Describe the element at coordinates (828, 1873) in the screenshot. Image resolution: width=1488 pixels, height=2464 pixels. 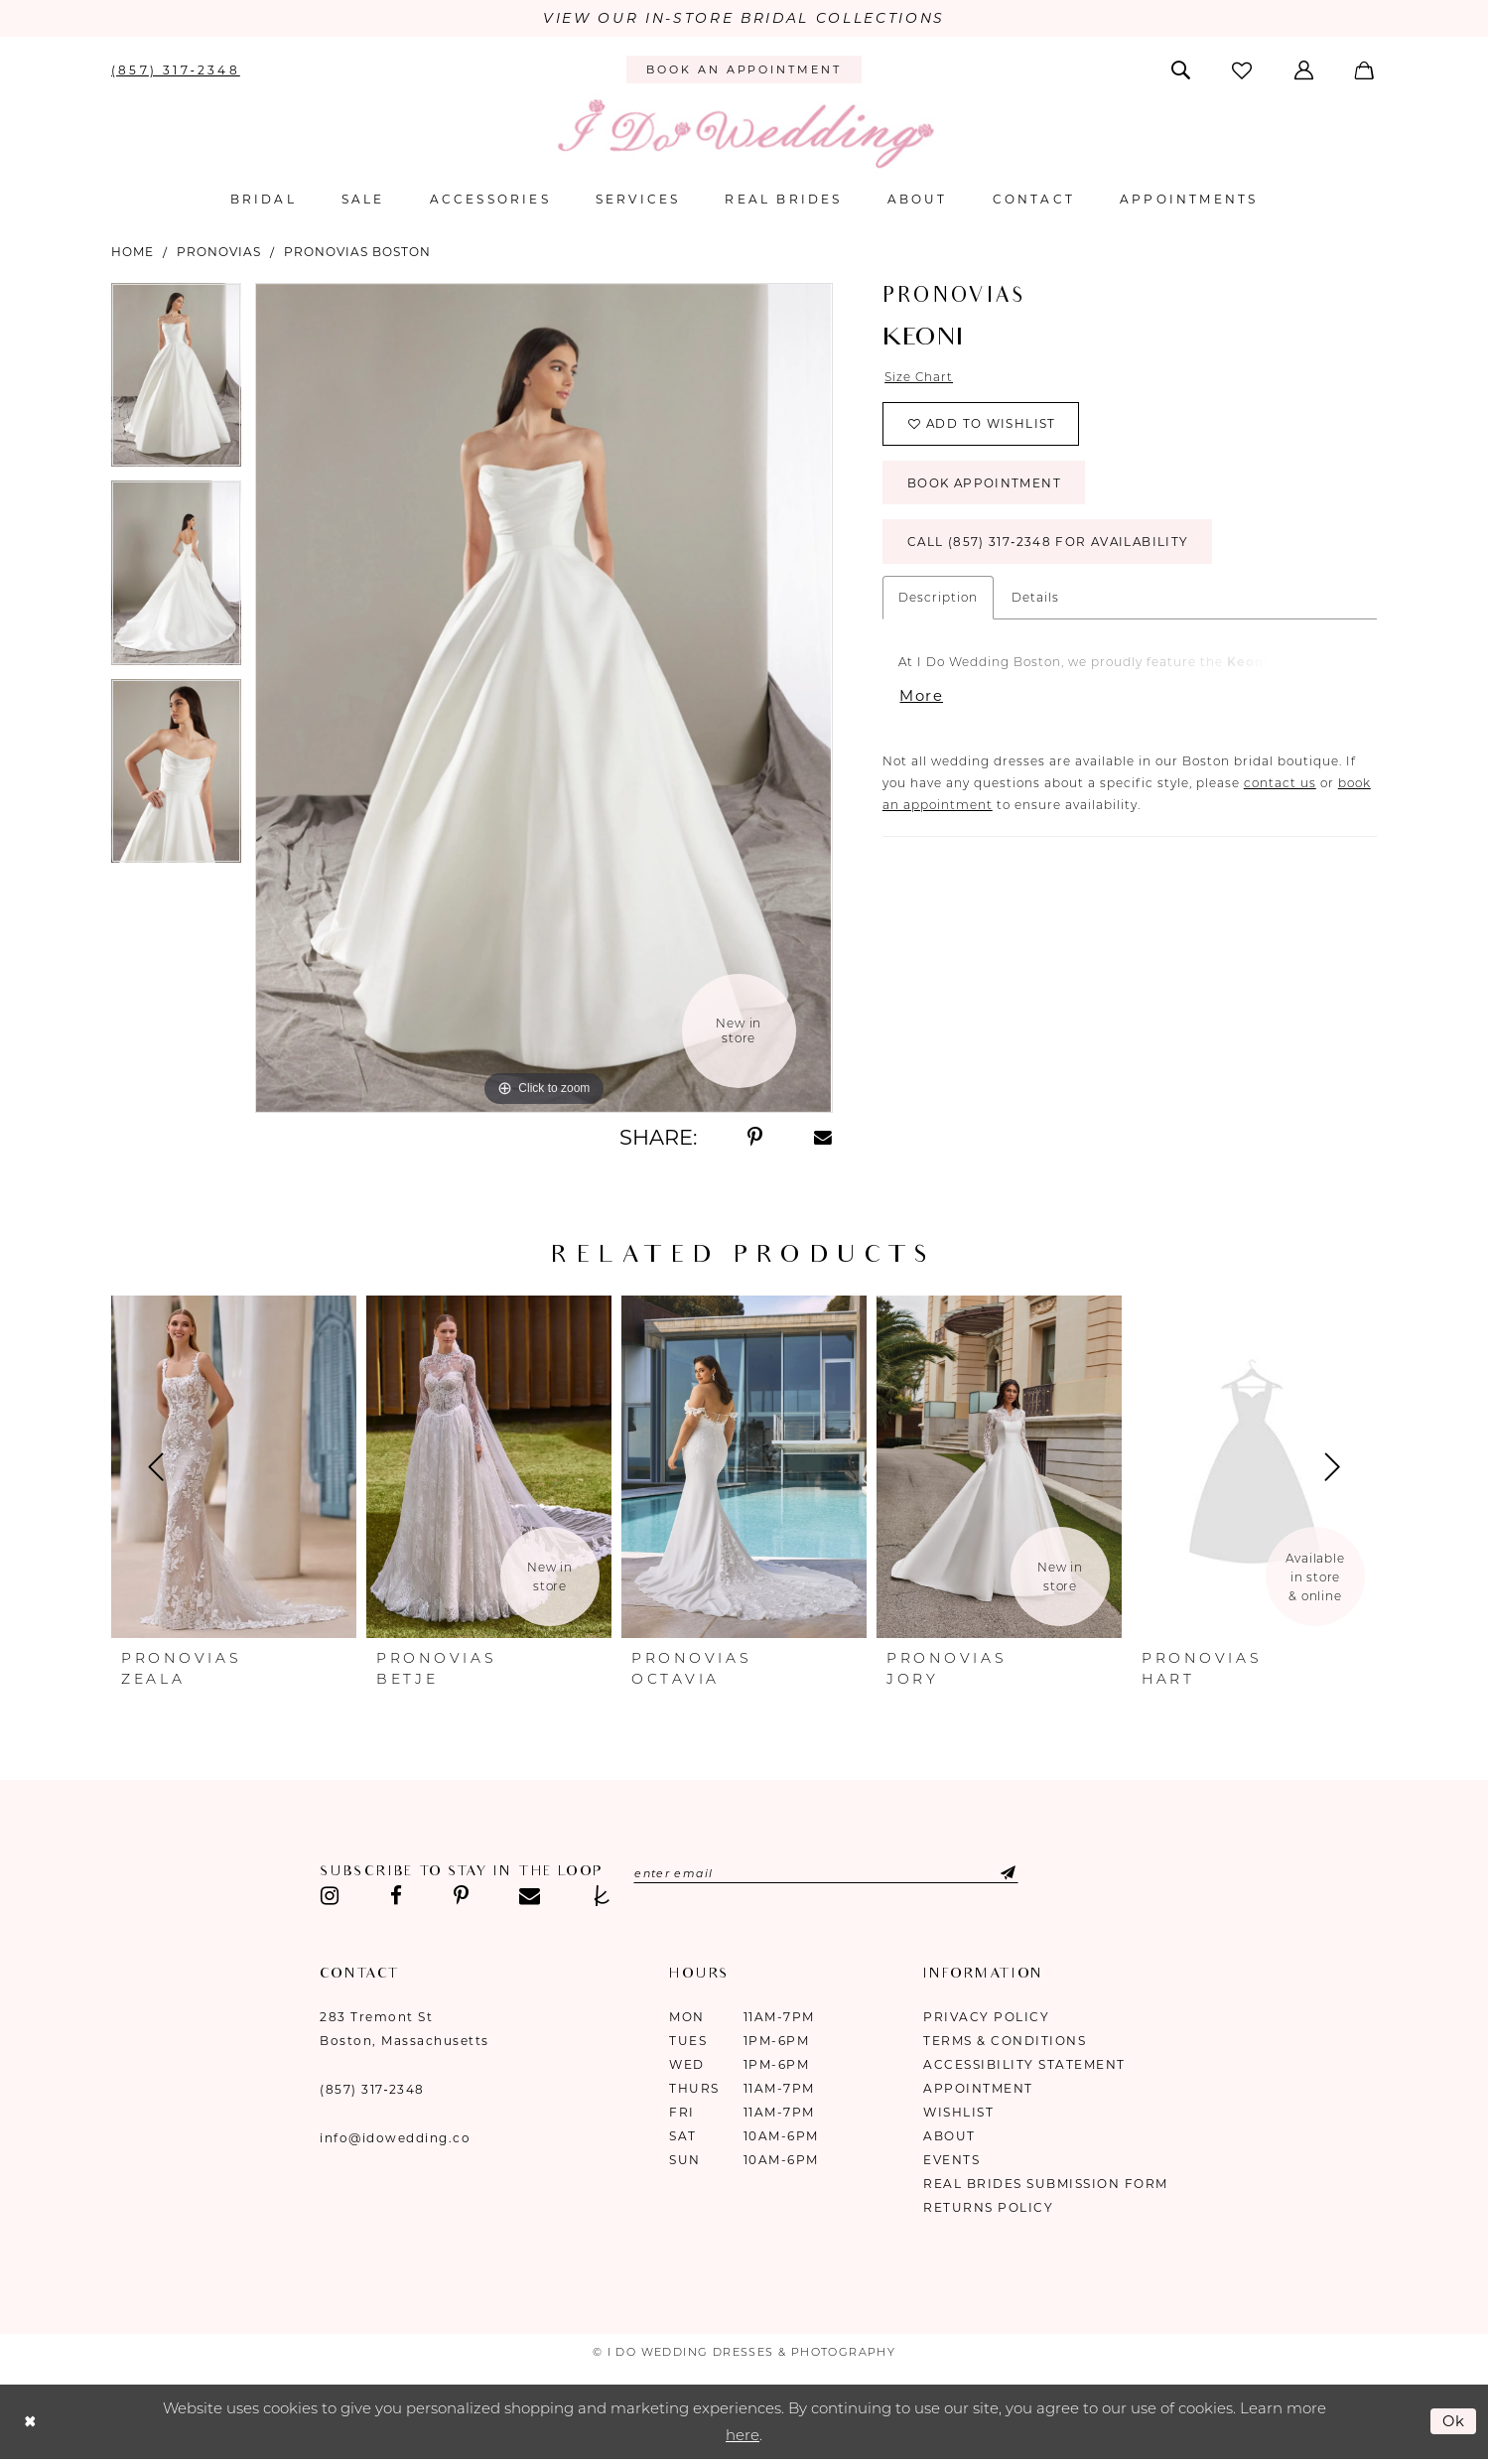
I see `[Enter email]` at that location.